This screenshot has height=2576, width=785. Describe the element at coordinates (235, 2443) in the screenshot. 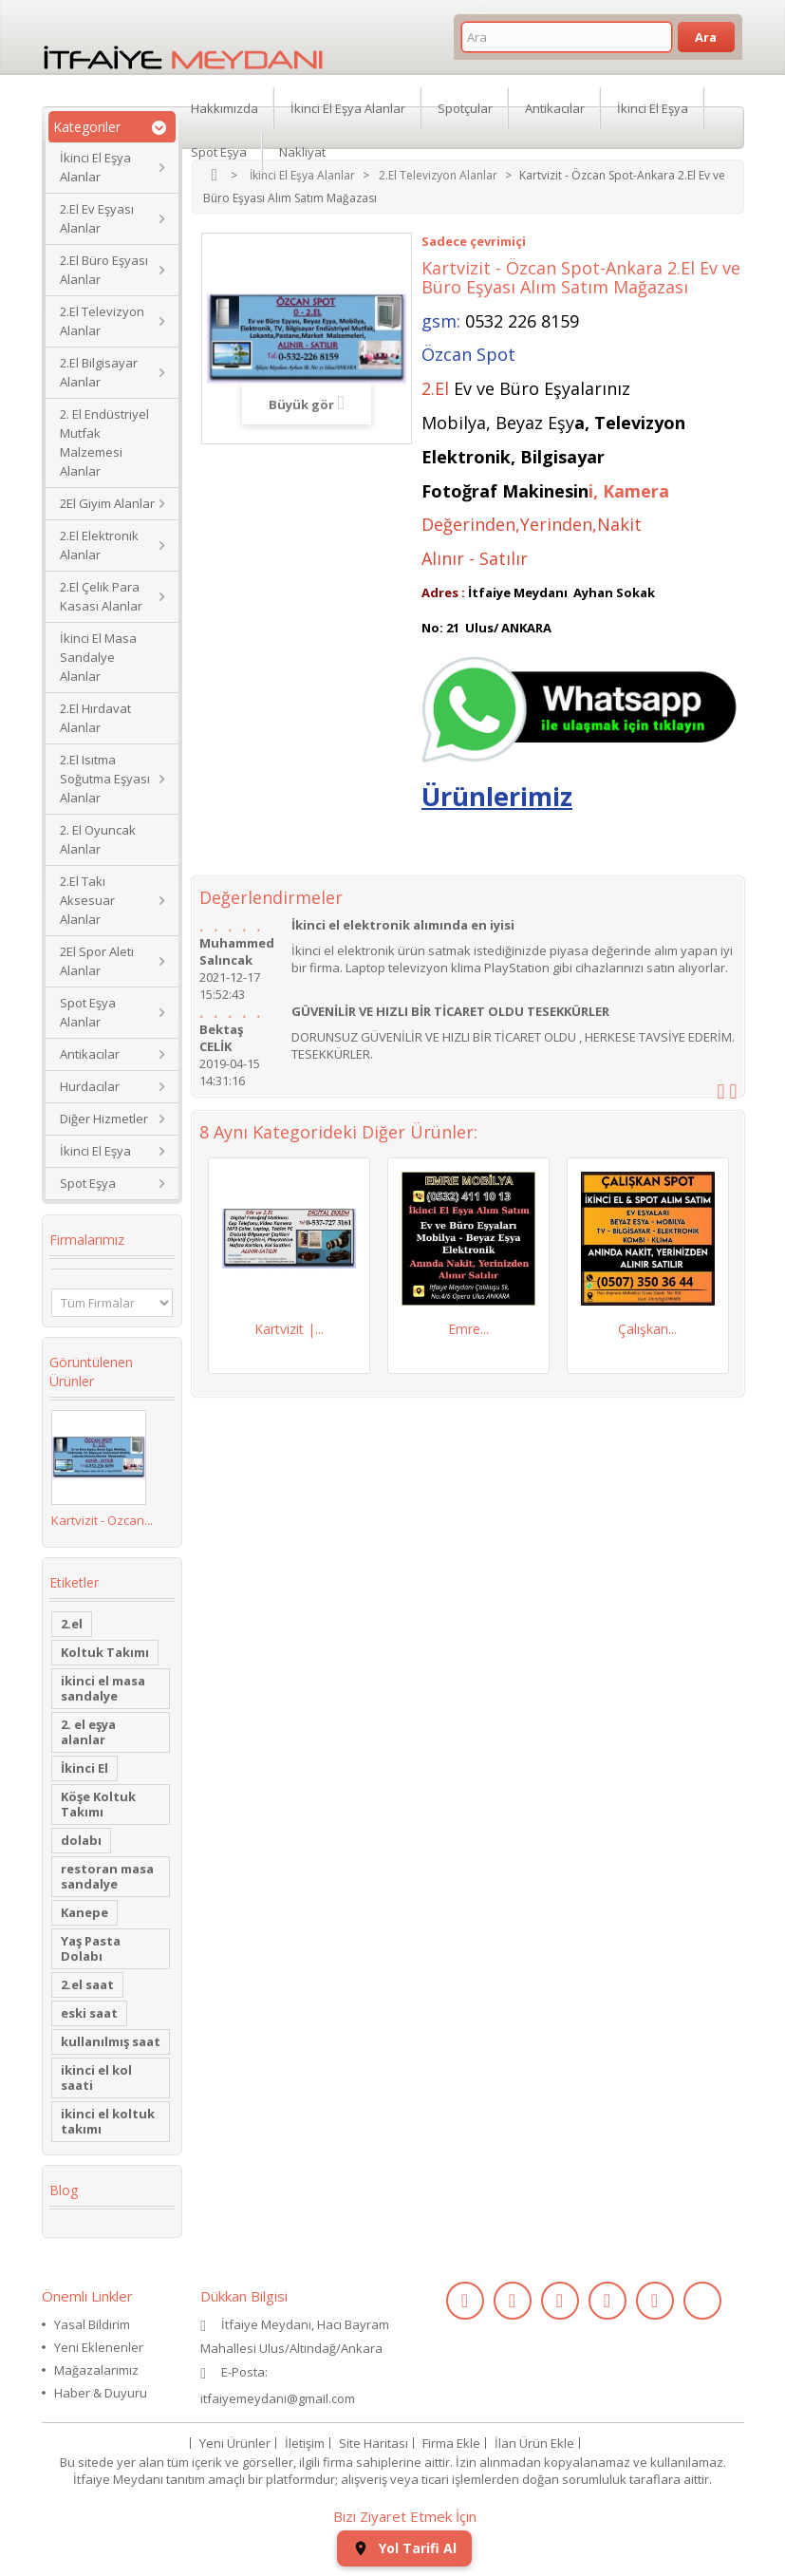

I see `Yeni Ürünler` at that location.